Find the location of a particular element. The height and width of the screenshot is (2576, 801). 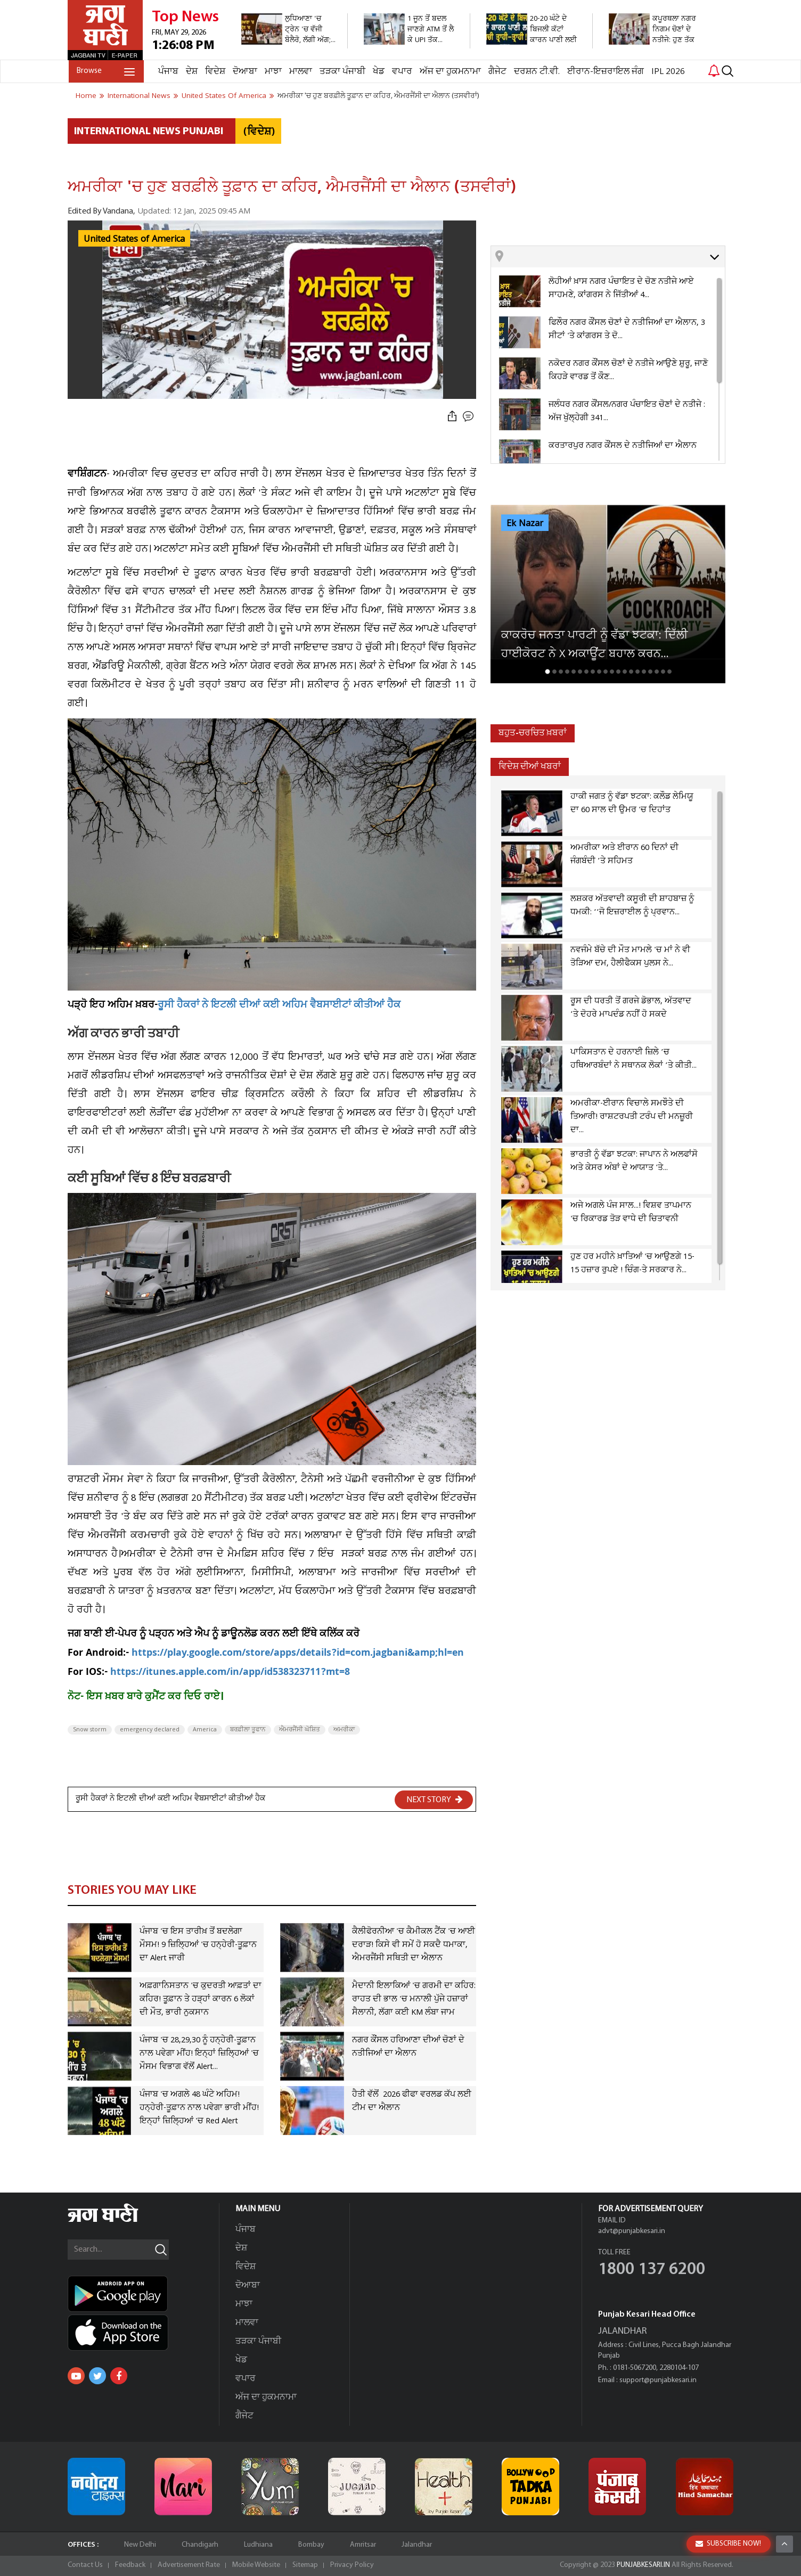

advt@punjabkesari.in is located at coordinates (631, 2231).